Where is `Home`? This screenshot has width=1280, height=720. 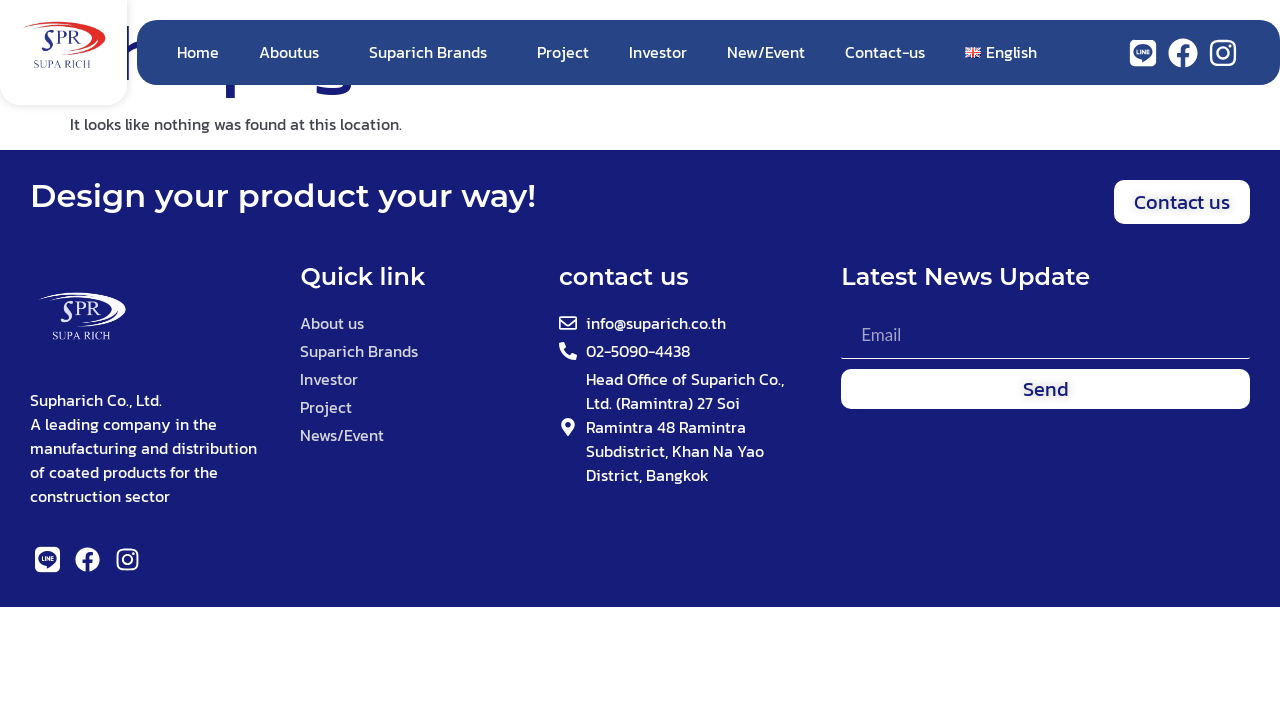
Home is located at coordinates (198, 52).